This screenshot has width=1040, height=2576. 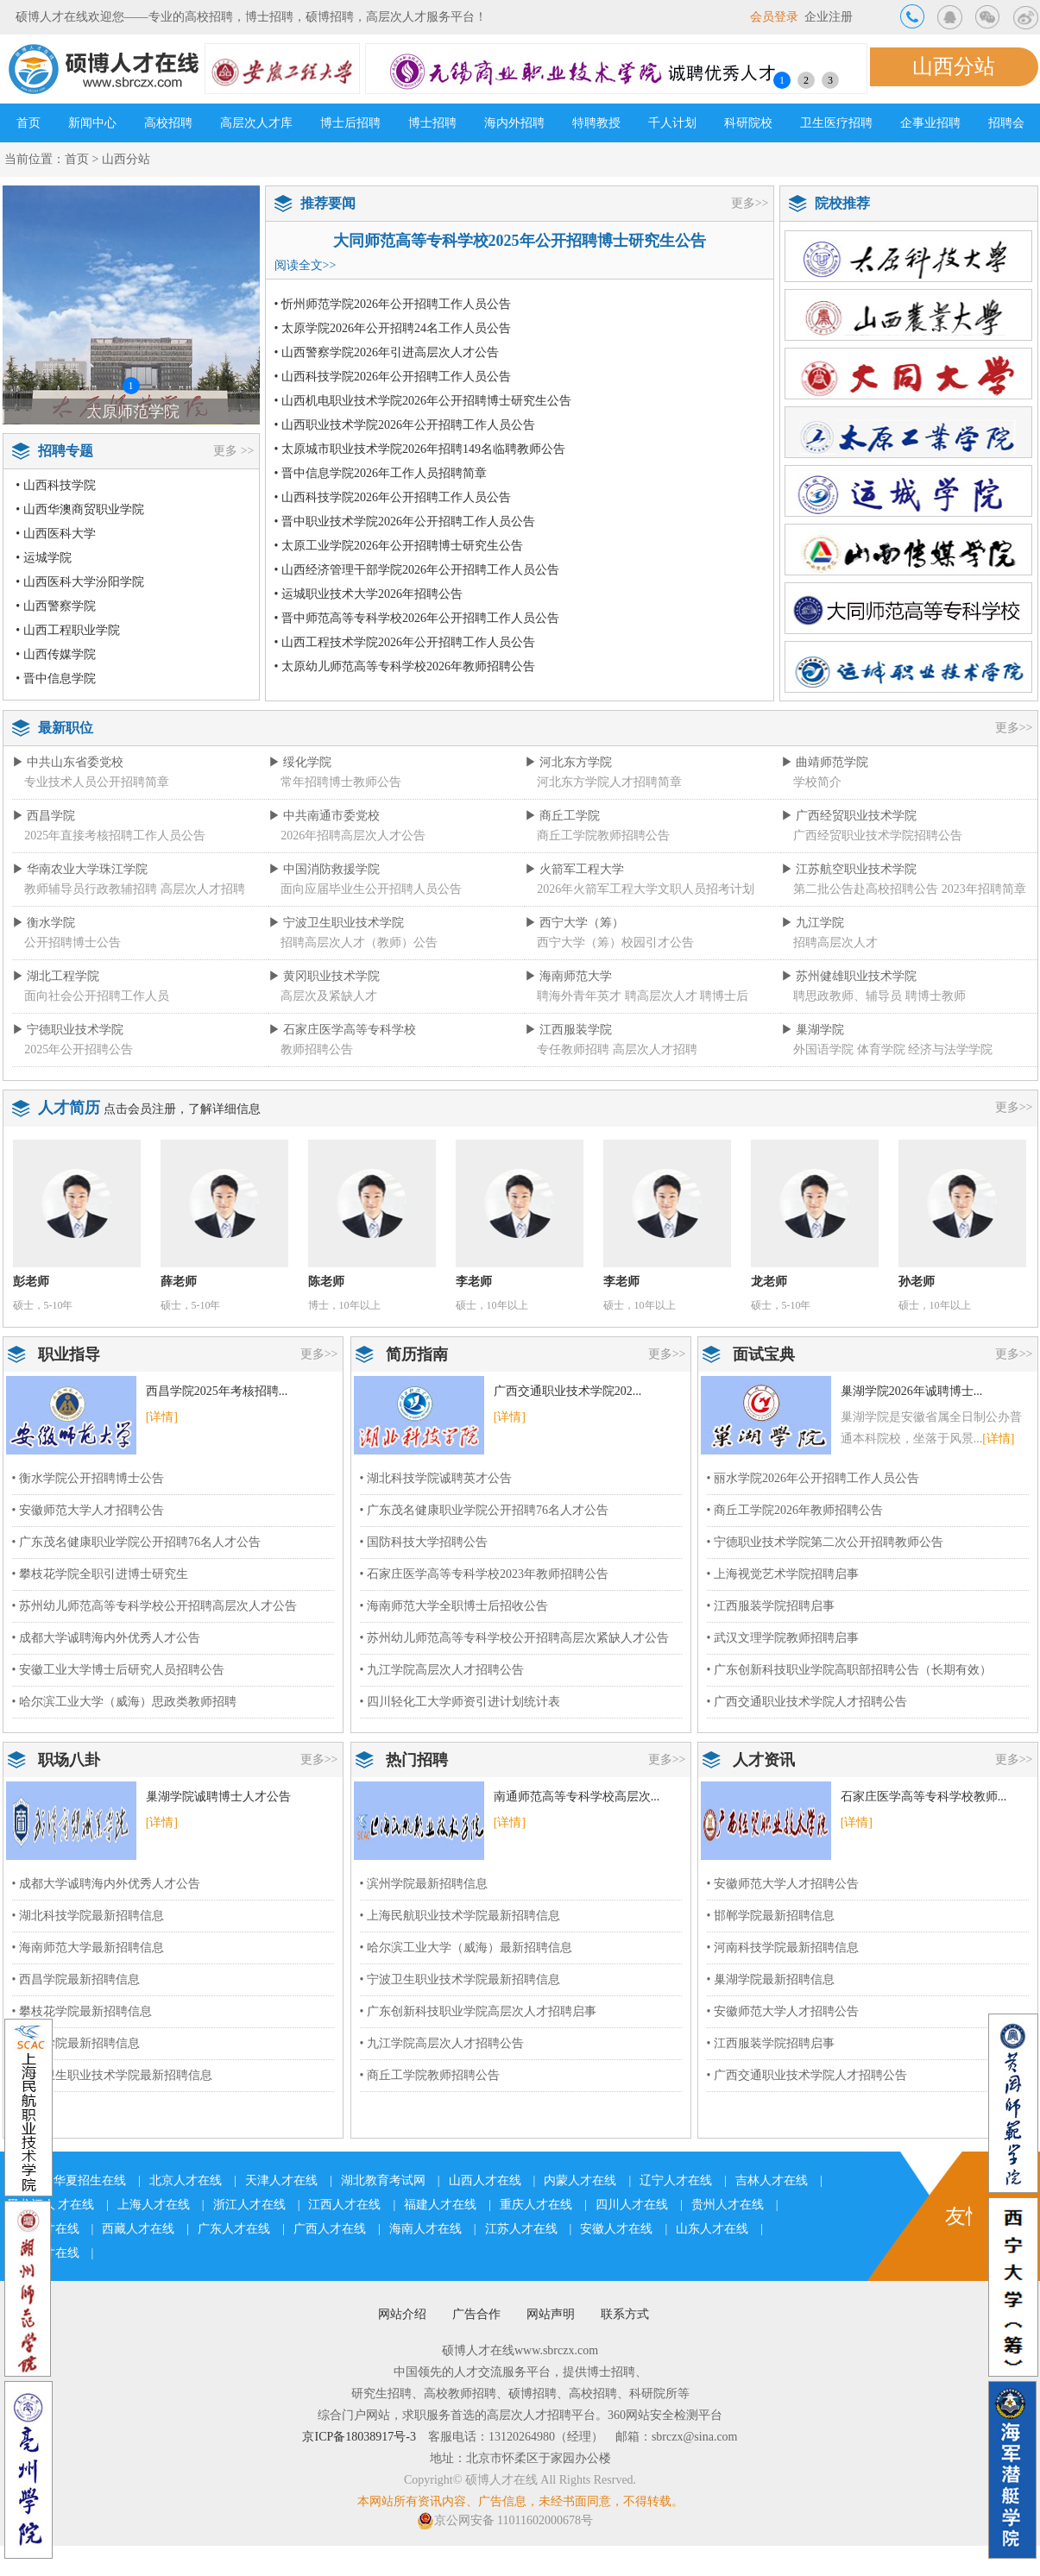 What do you see at coordinates (55, 678) in the screenshot?
I see `• 晋中信息学院` at bounding box center [55, 678].